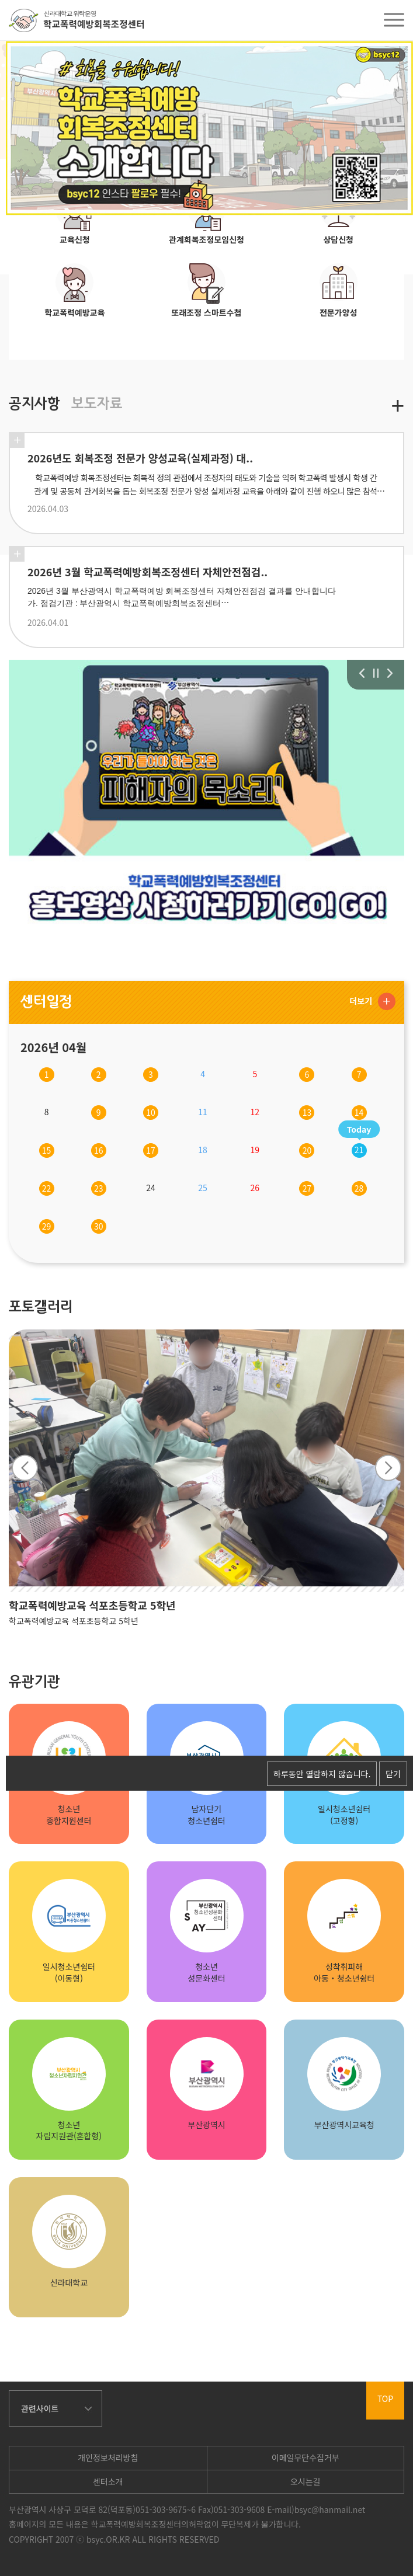 This screenshot has width=413, height=2576. I want to click on 오시는길, so click(305, 2481).